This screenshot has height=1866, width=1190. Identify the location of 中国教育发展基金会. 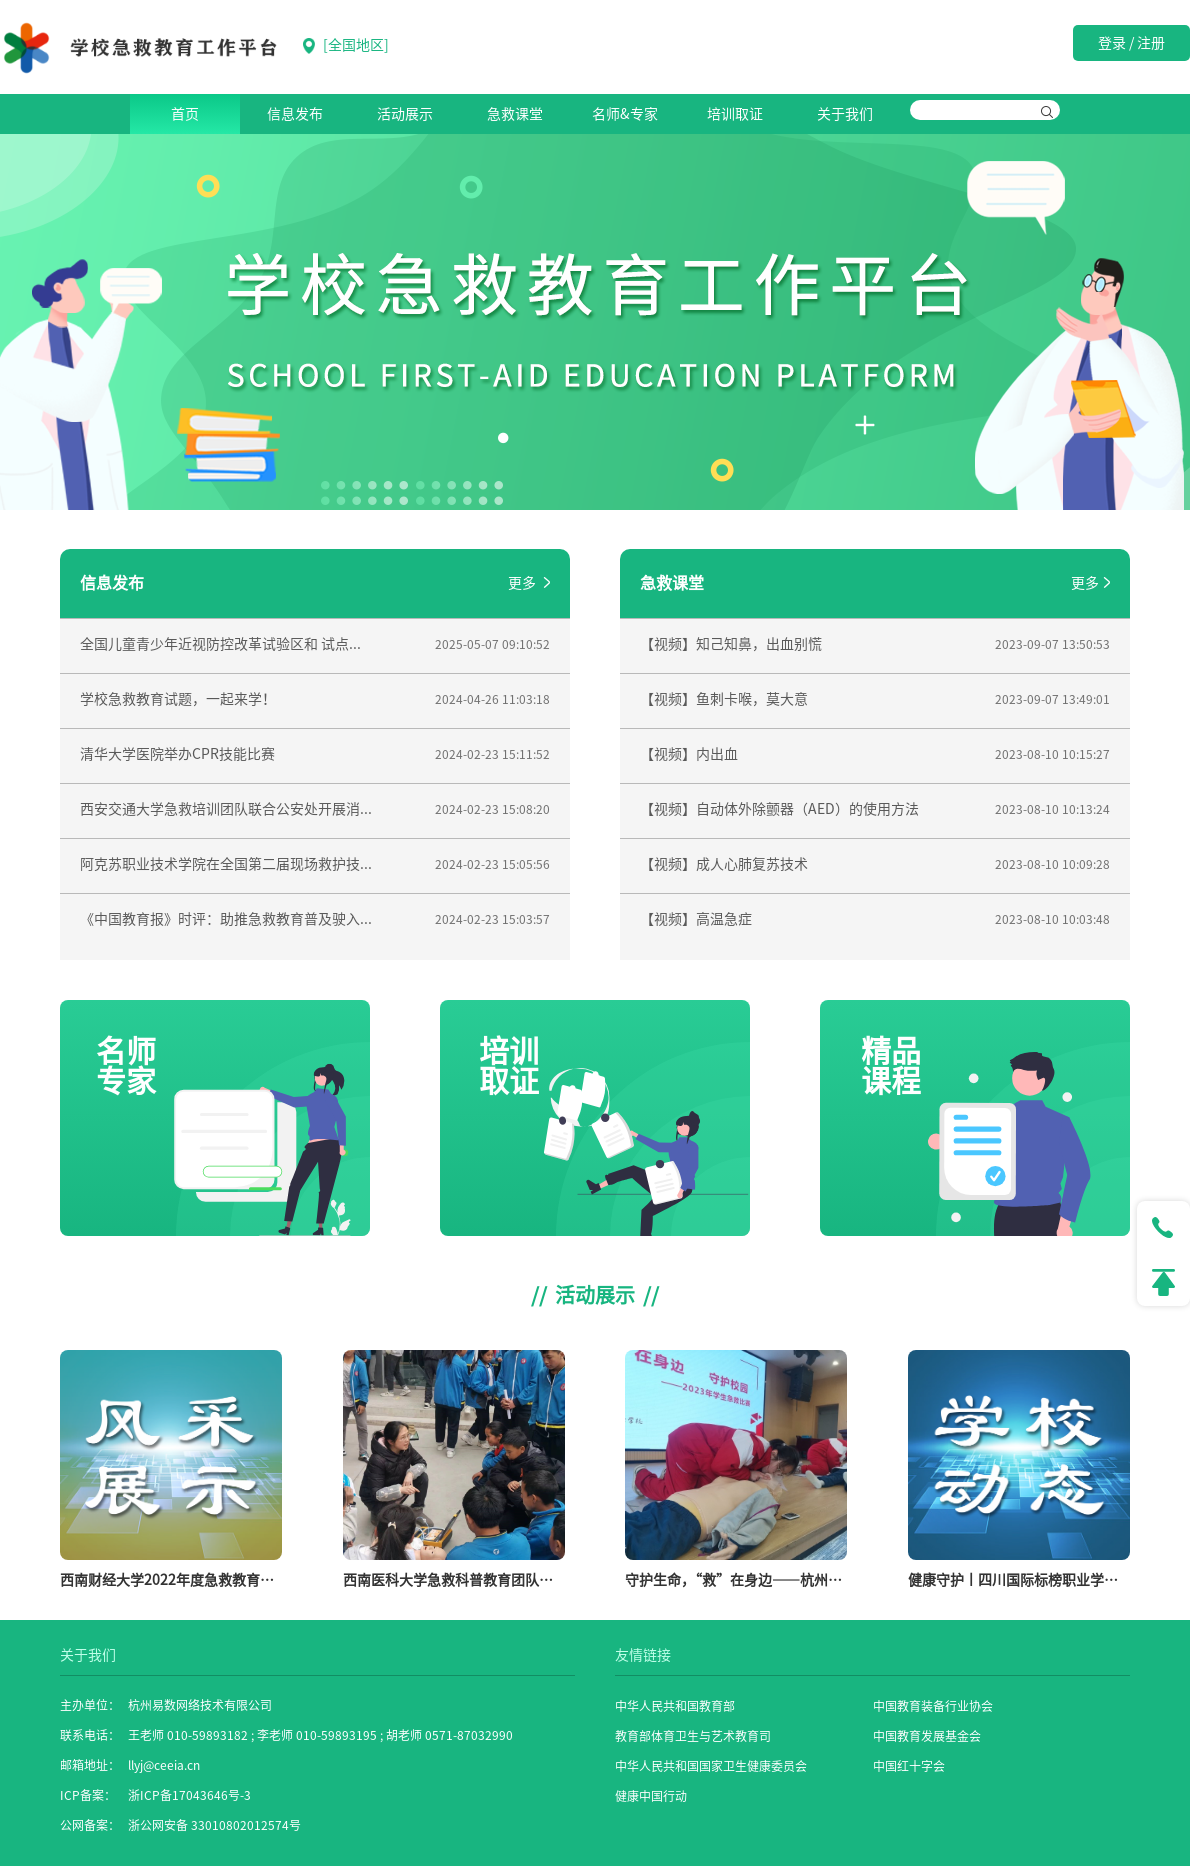
(927, 1736).